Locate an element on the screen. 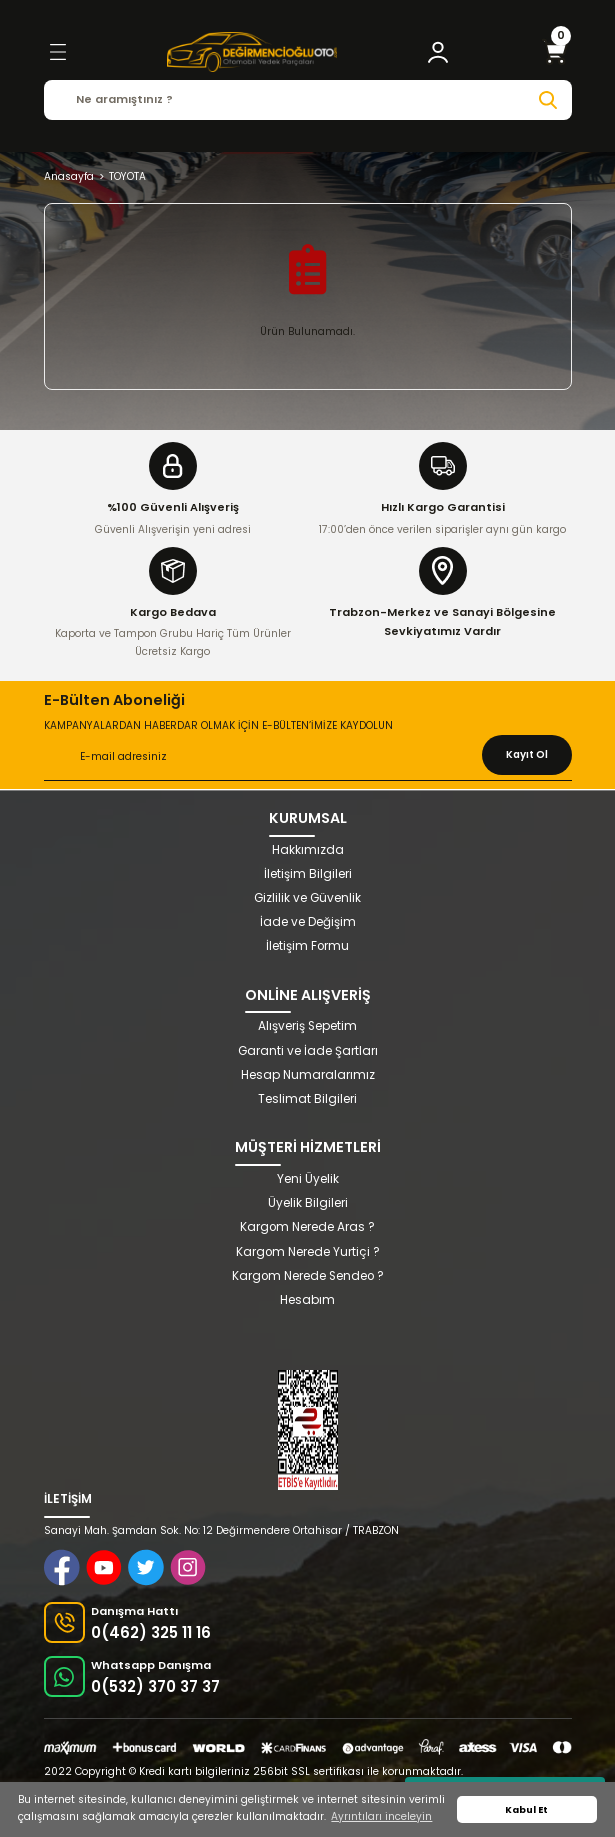  Ayrıntıları inceleyin [button] is located at coordinates (381, 1816).